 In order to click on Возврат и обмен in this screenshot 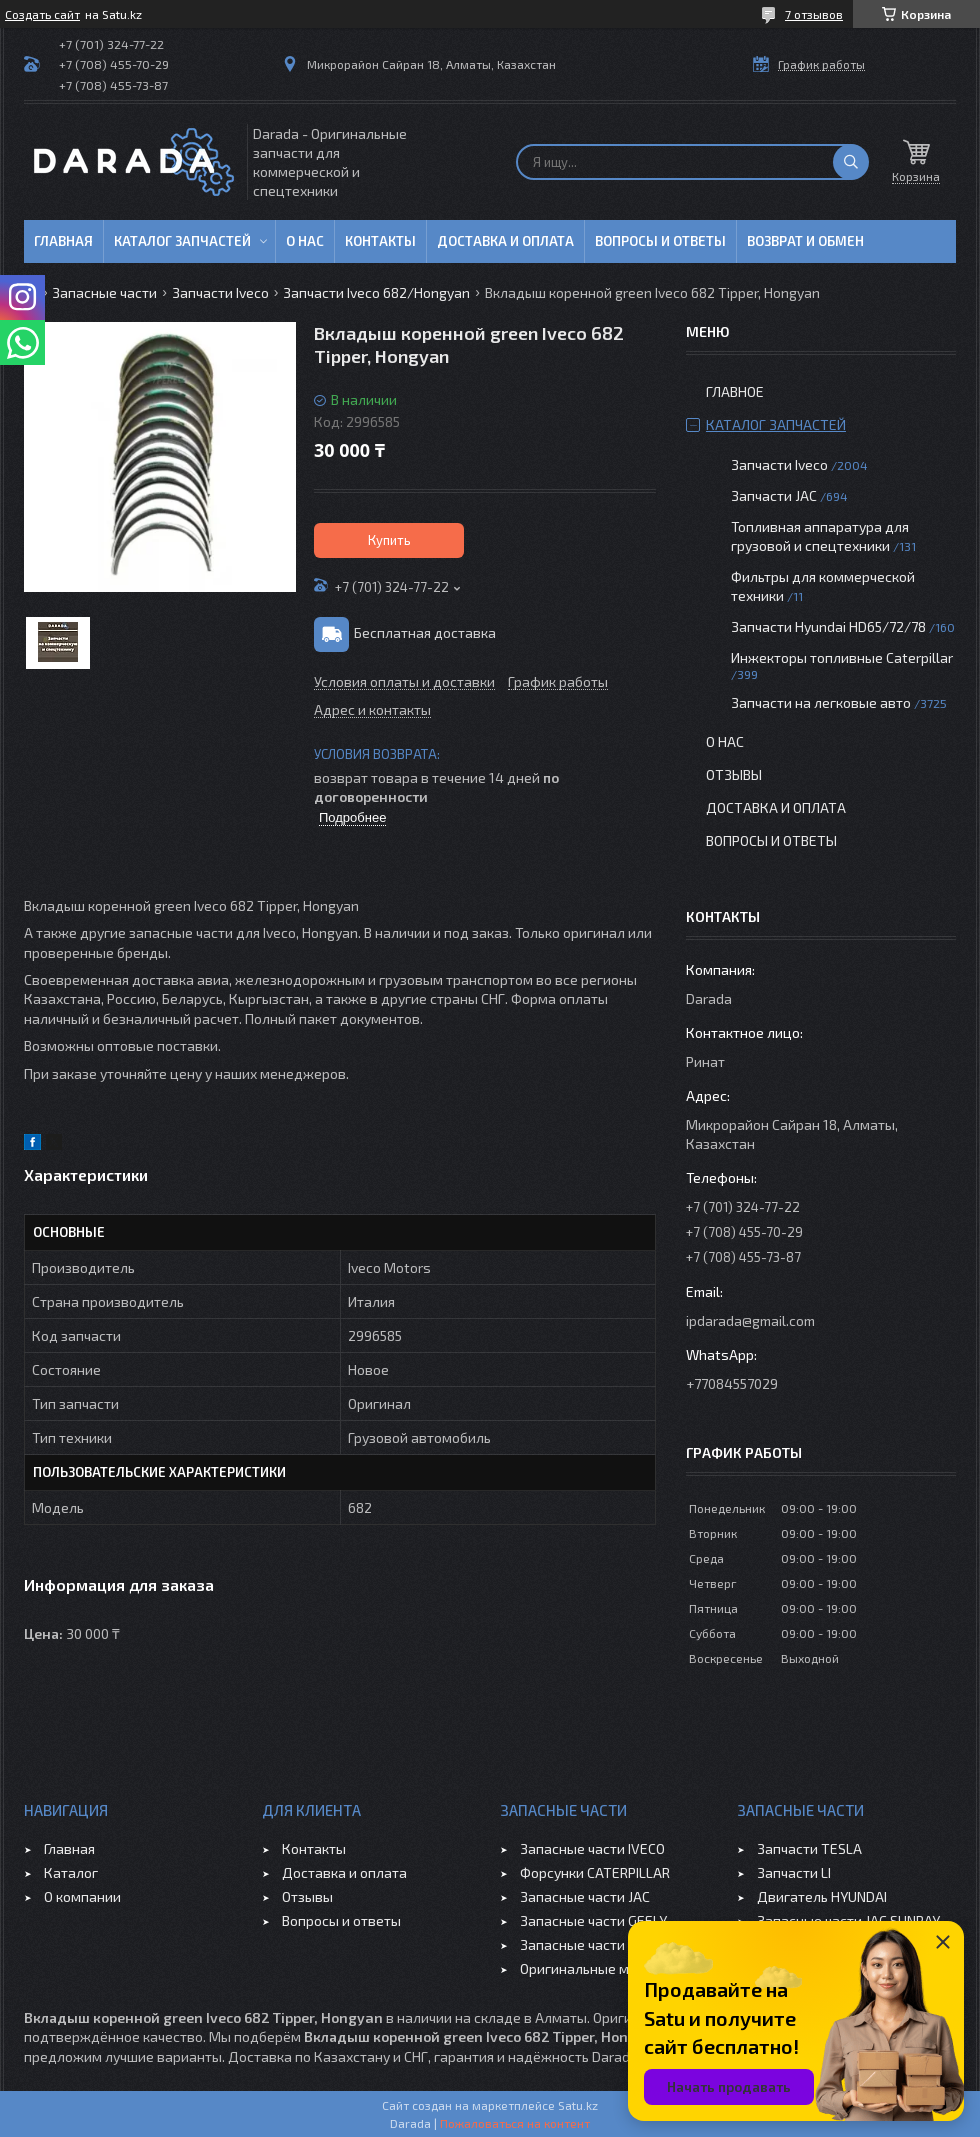, I will do `click(805, 241)`.